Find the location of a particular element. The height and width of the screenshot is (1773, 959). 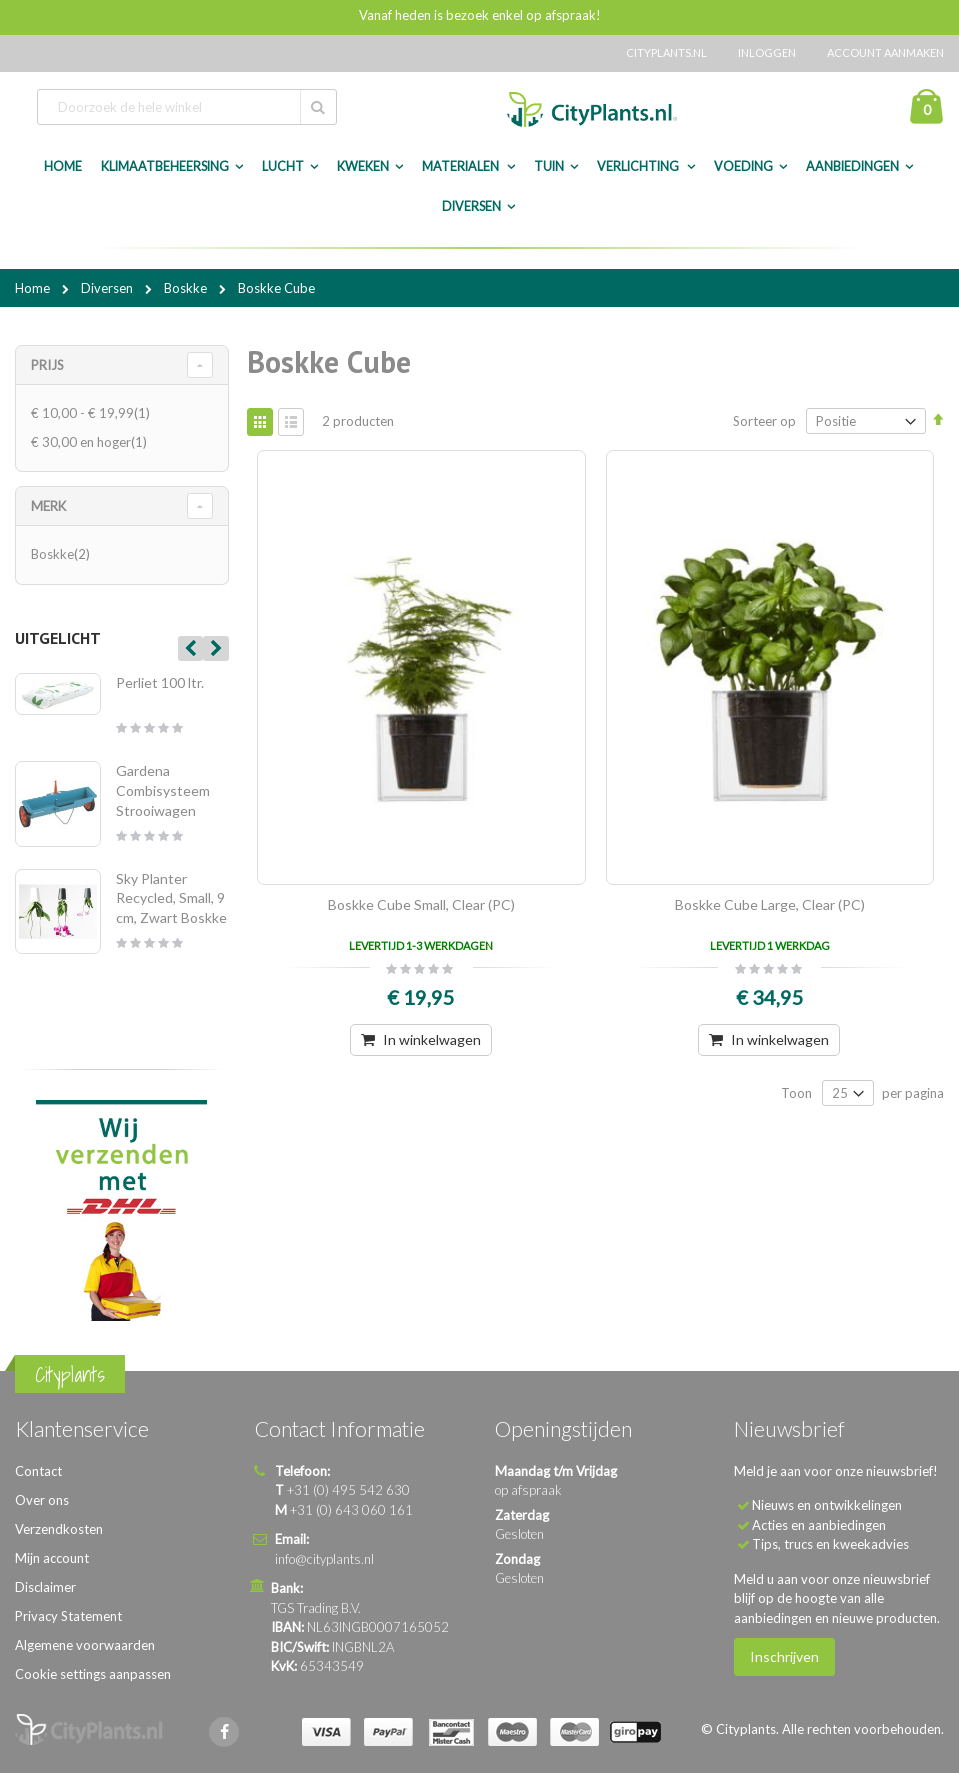

Privacy Statement is located at coordinates (68, 1616).